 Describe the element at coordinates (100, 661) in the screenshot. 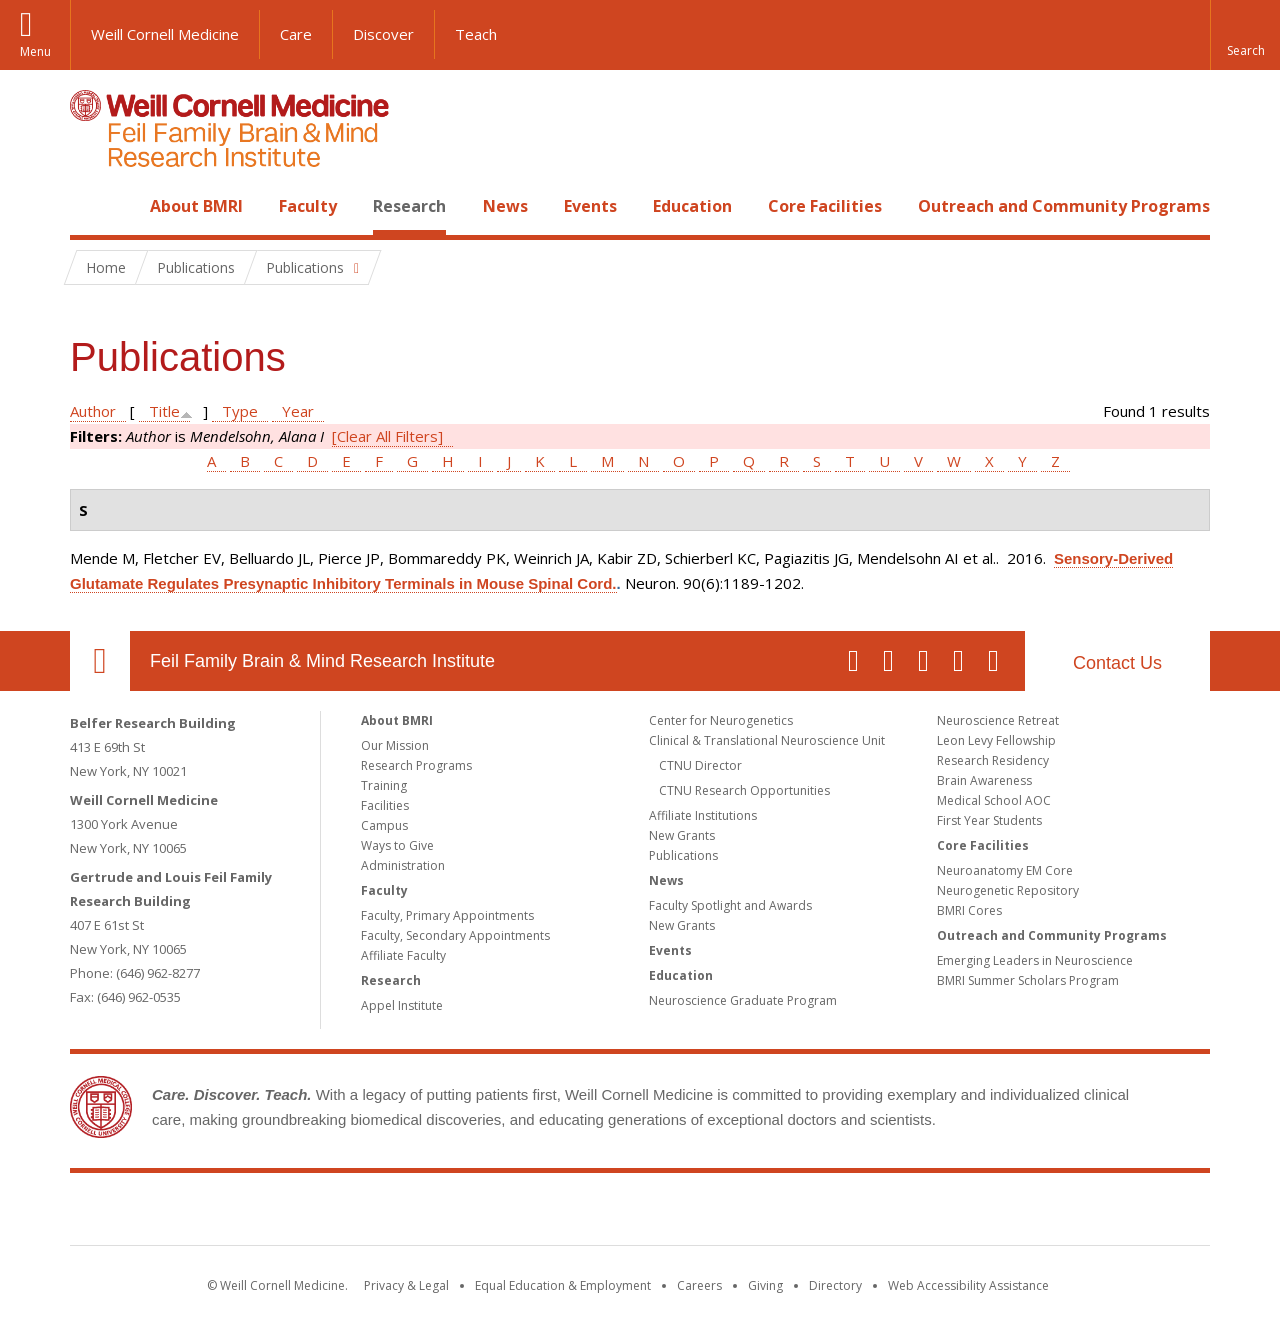

I see `Our Location` at that location.